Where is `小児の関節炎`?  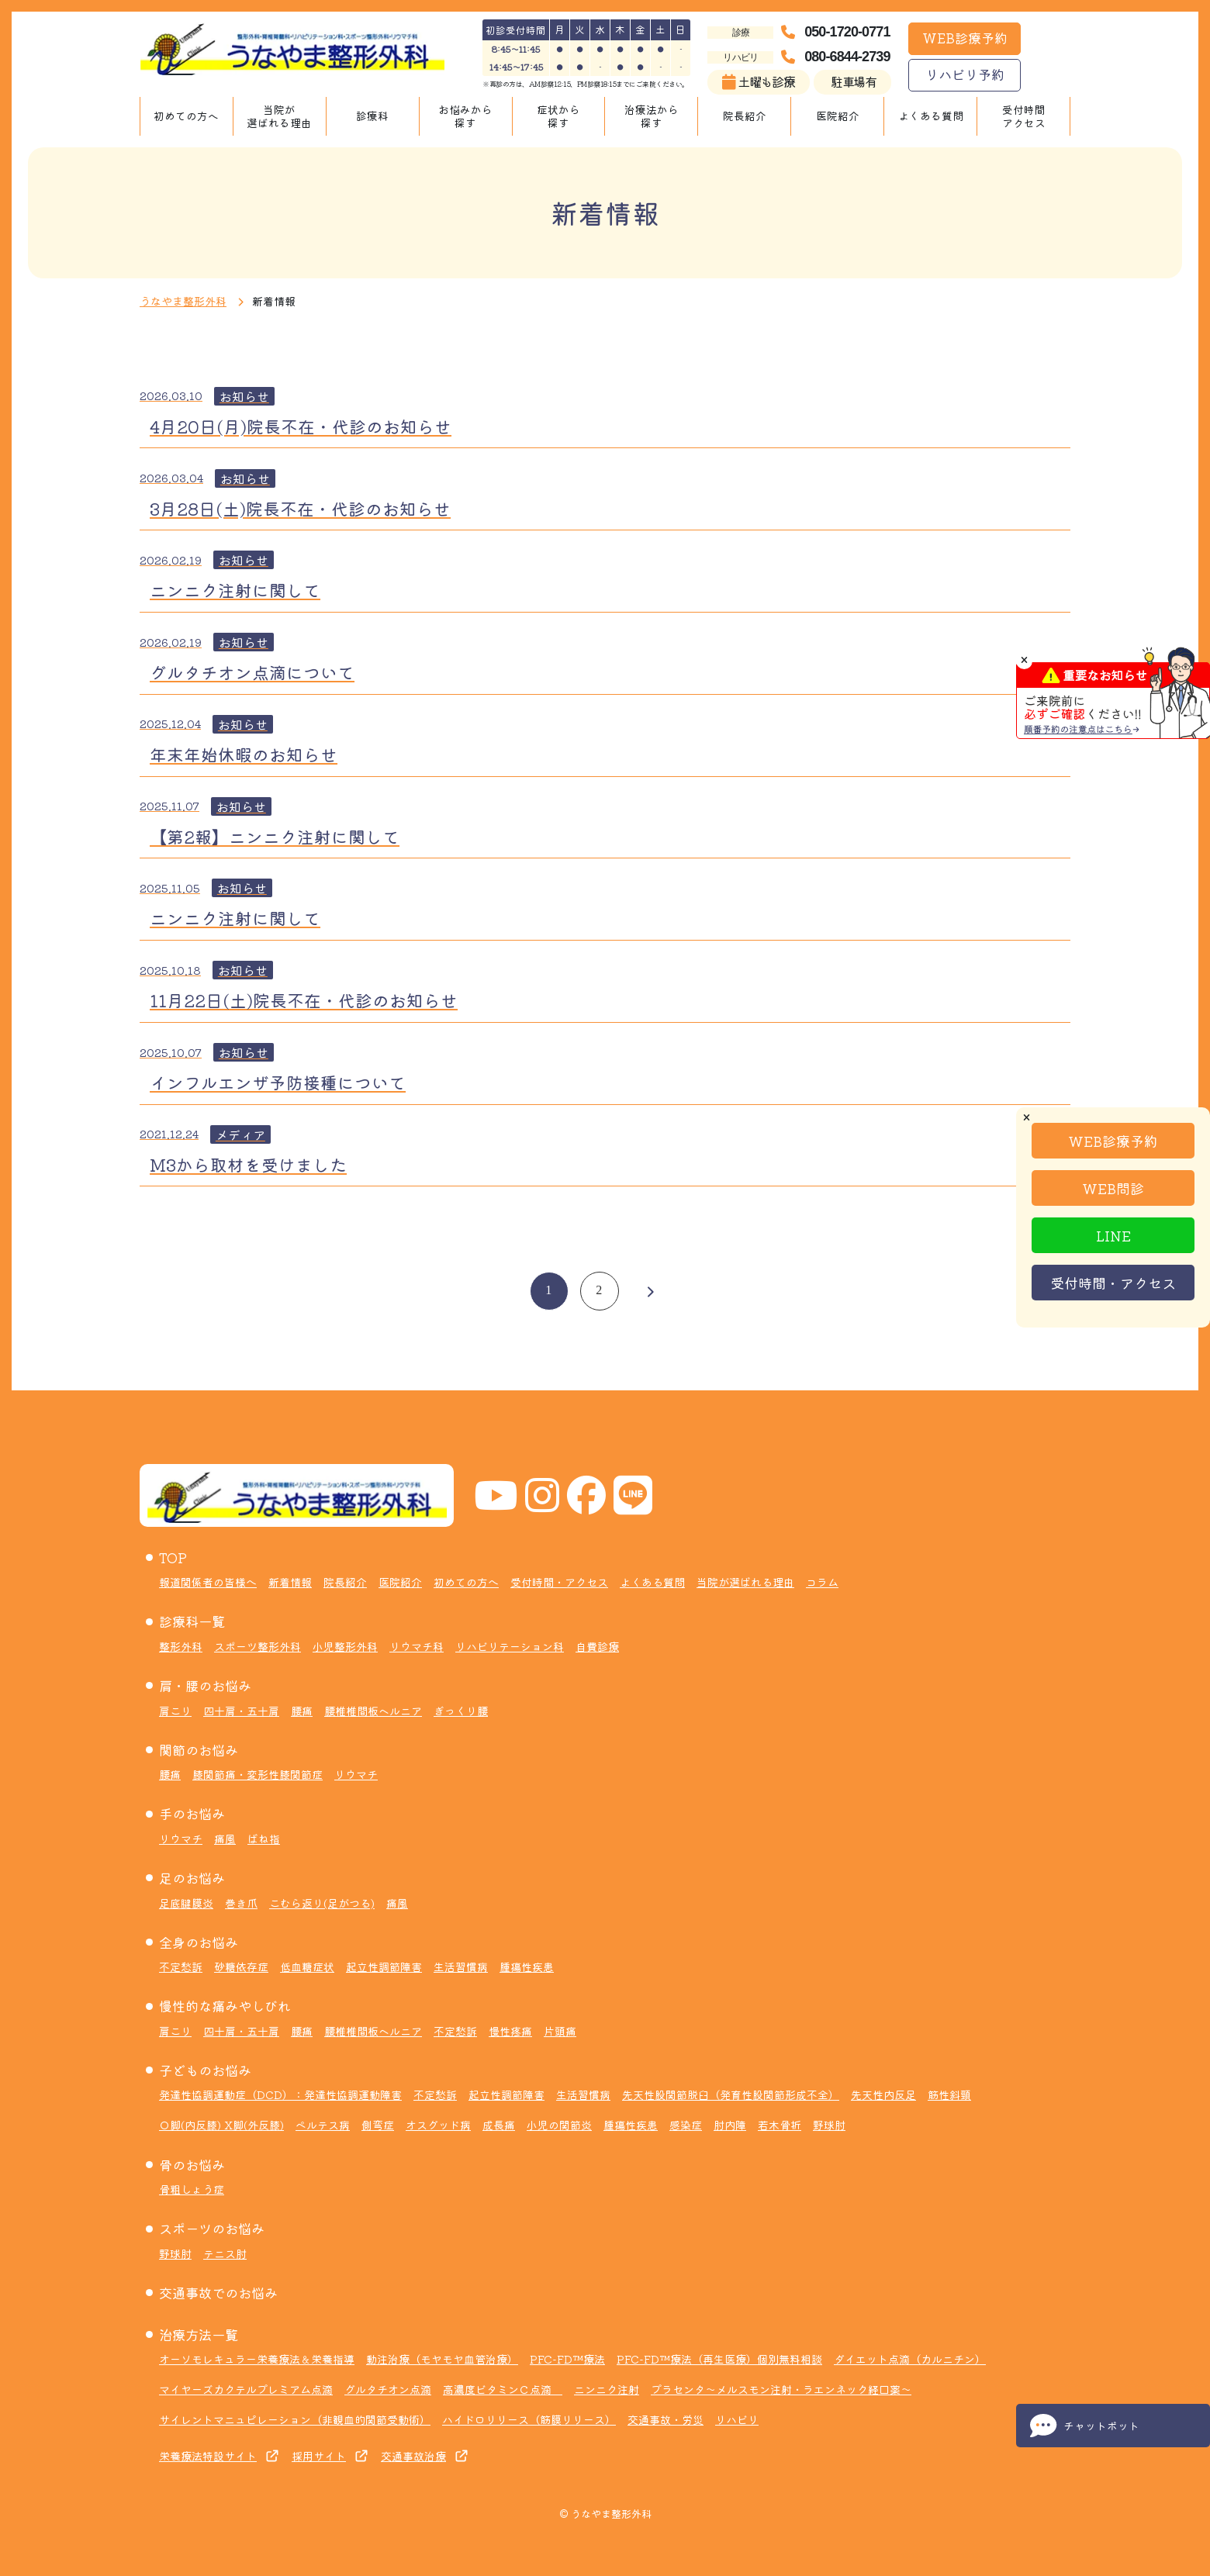
小児の関節炎 is located at coordinates (559, 2124).